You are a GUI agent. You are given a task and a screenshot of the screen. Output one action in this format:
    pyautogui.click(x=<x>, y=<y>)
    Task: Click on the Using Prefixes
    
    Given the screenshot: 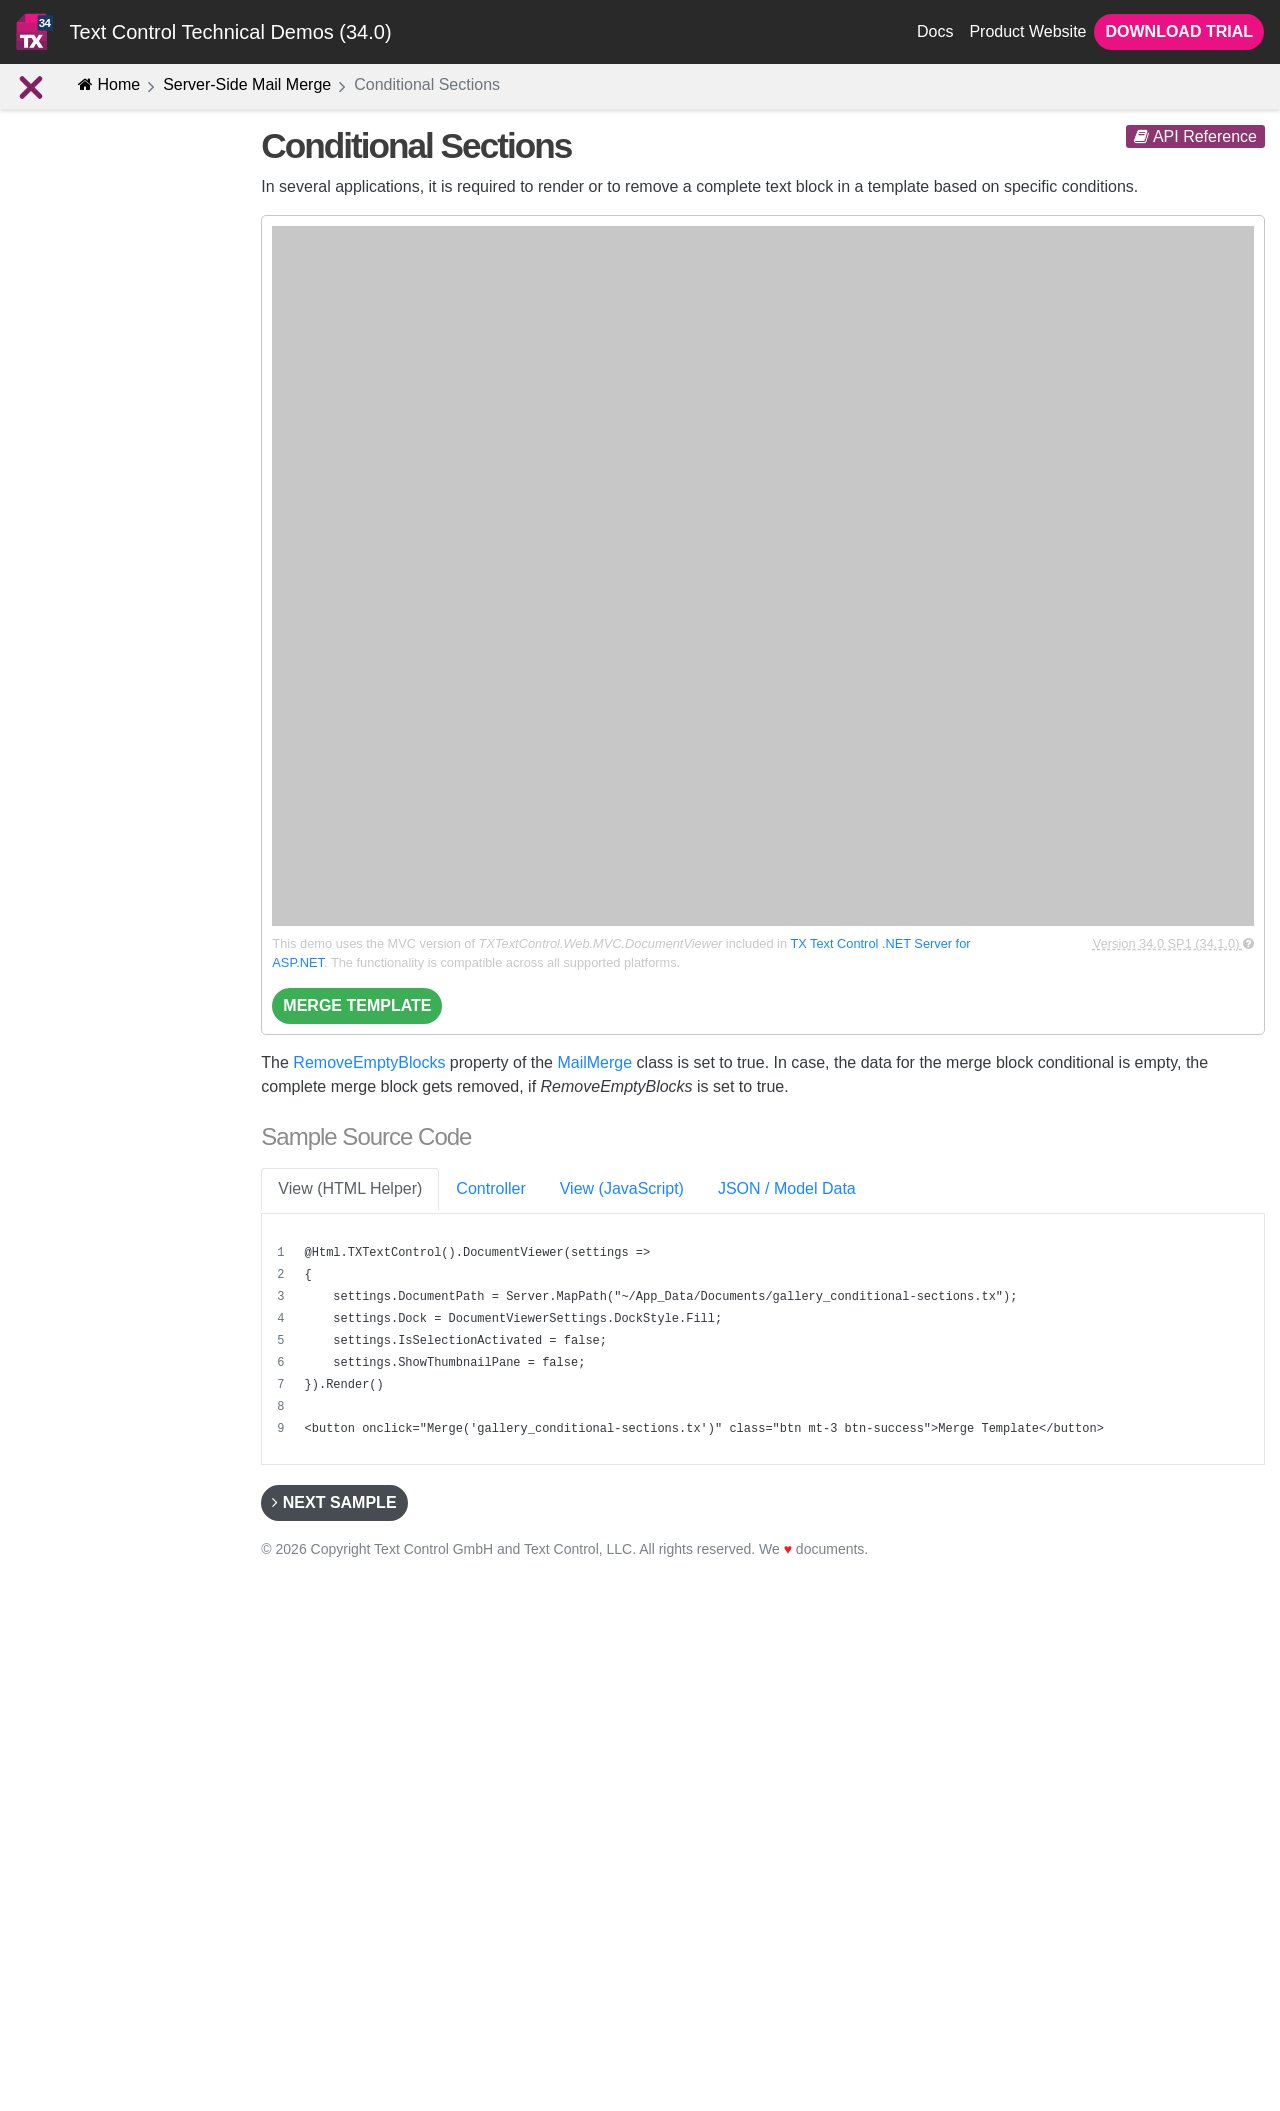 What is the action you would take?
    pyautogui.click(x=86, y=724)
    